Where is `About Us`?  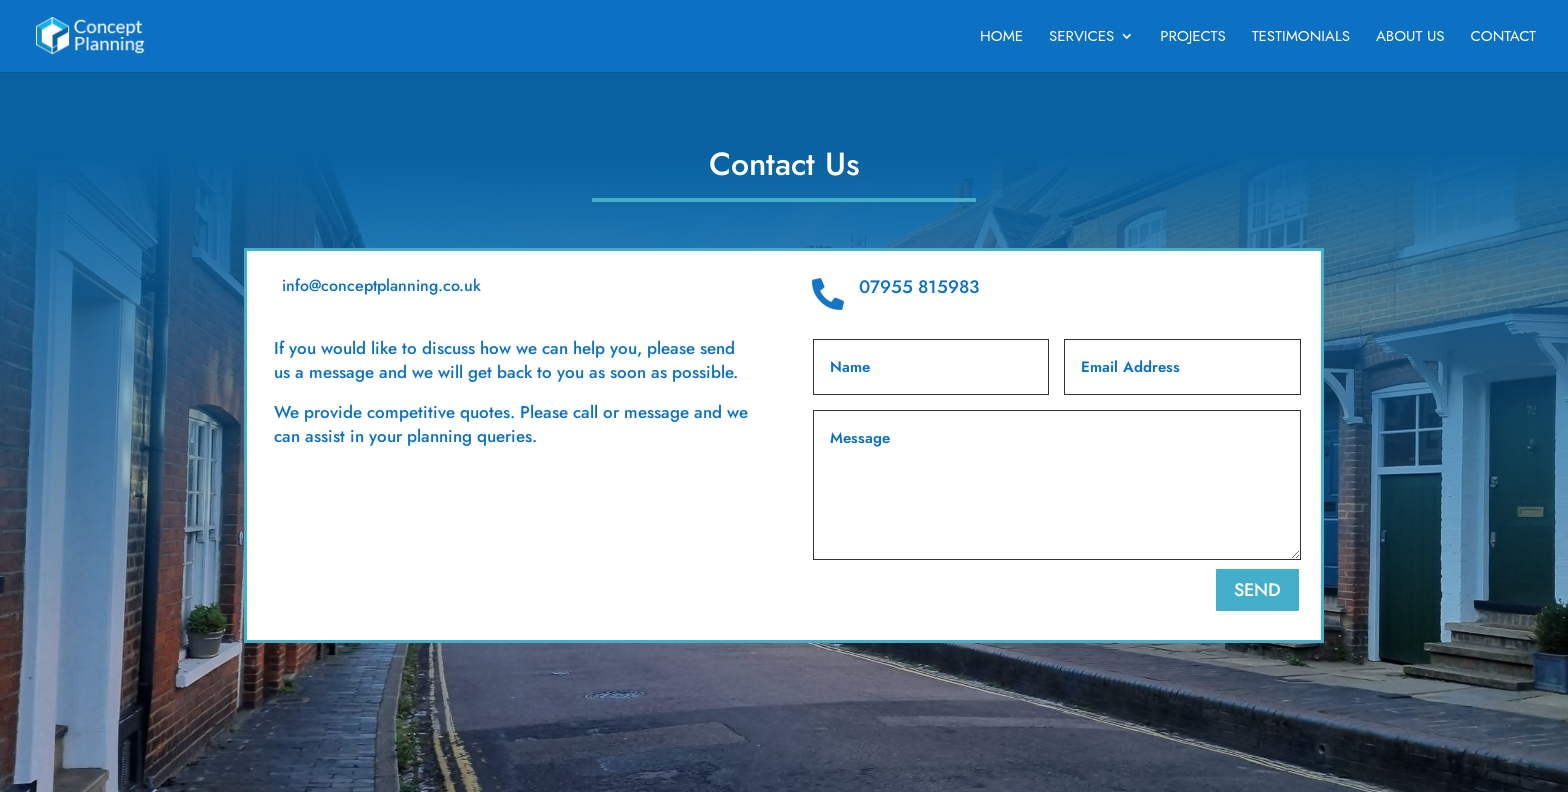
About Us is located at coordinates (1410, 38).